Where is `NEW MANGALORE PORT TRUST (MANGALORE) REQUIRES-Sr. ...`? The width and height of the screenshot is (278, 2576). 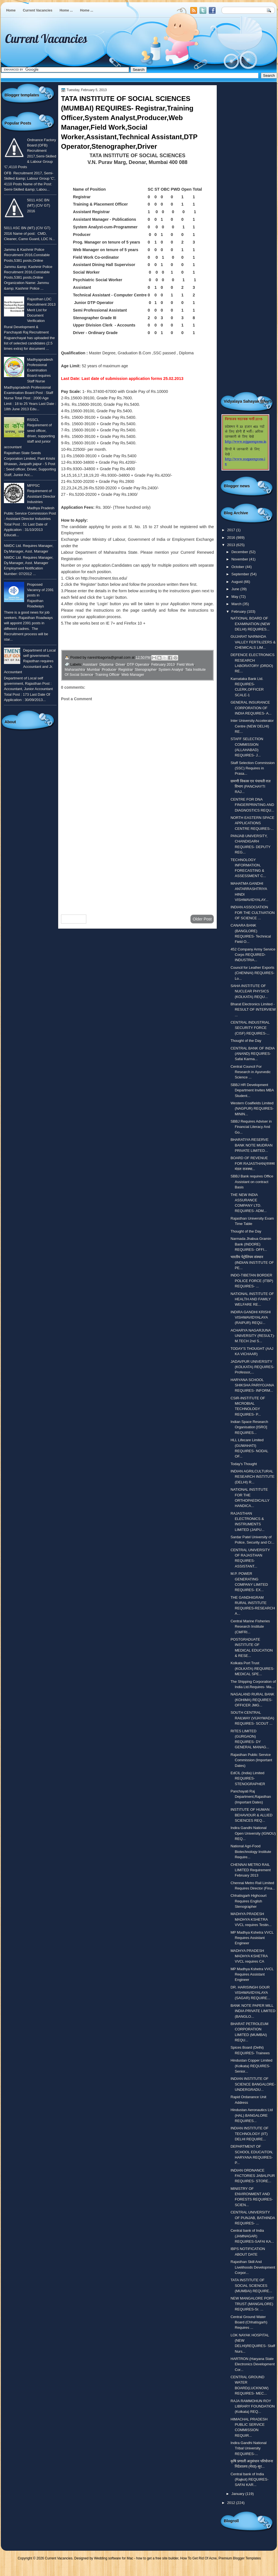
NEW MANGALORE PORT TRUST (MANGALORE) REQUIRES-Sr. ... is located at coordinates (252, 2303).